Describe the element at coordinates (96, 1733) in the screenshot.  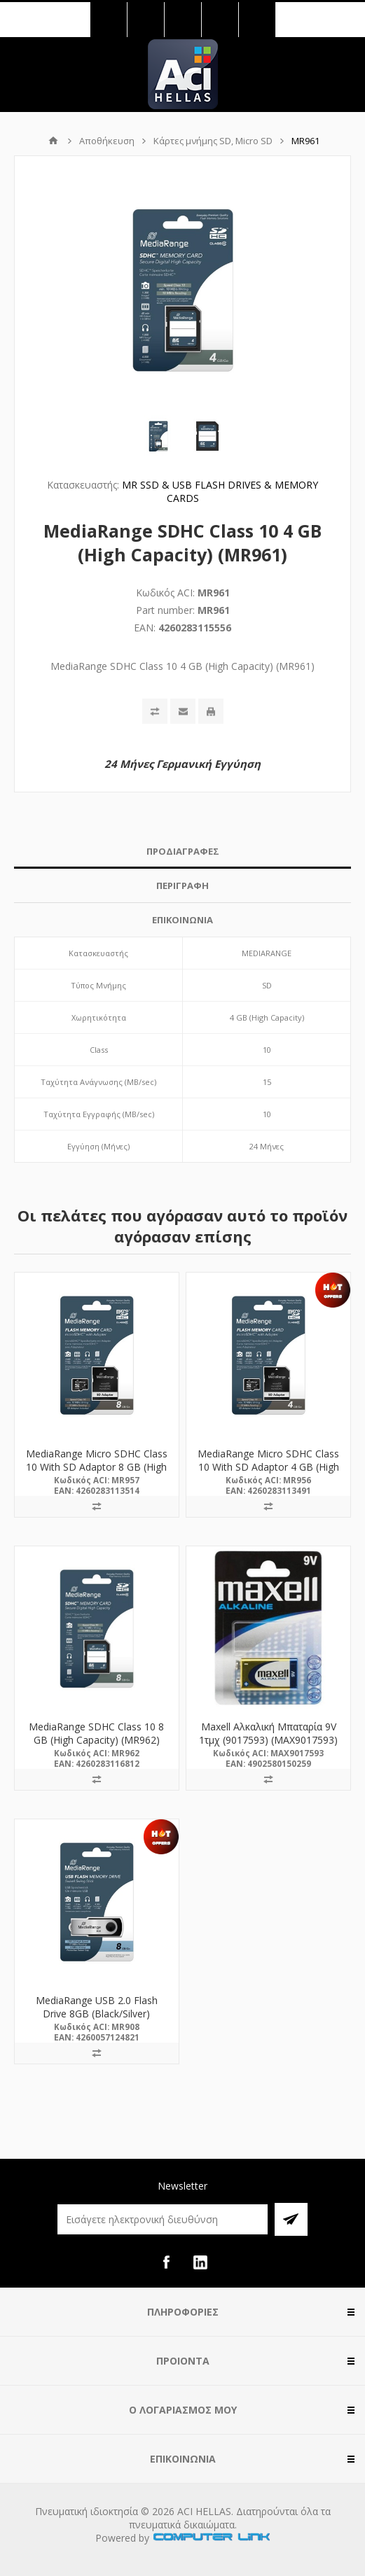
I see `MediaRange SDHC Class 10 8 GB (High Capacity) (MR962)` at that location.